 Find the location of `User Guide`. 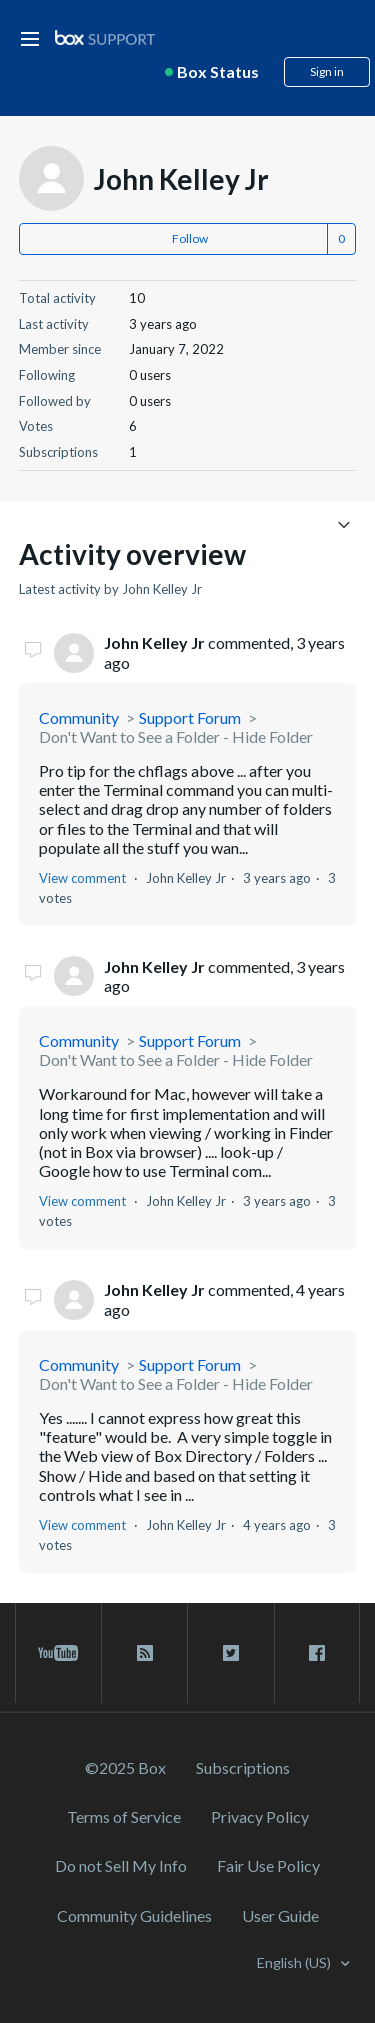

User Guide is located at coordinates (280, 1915).